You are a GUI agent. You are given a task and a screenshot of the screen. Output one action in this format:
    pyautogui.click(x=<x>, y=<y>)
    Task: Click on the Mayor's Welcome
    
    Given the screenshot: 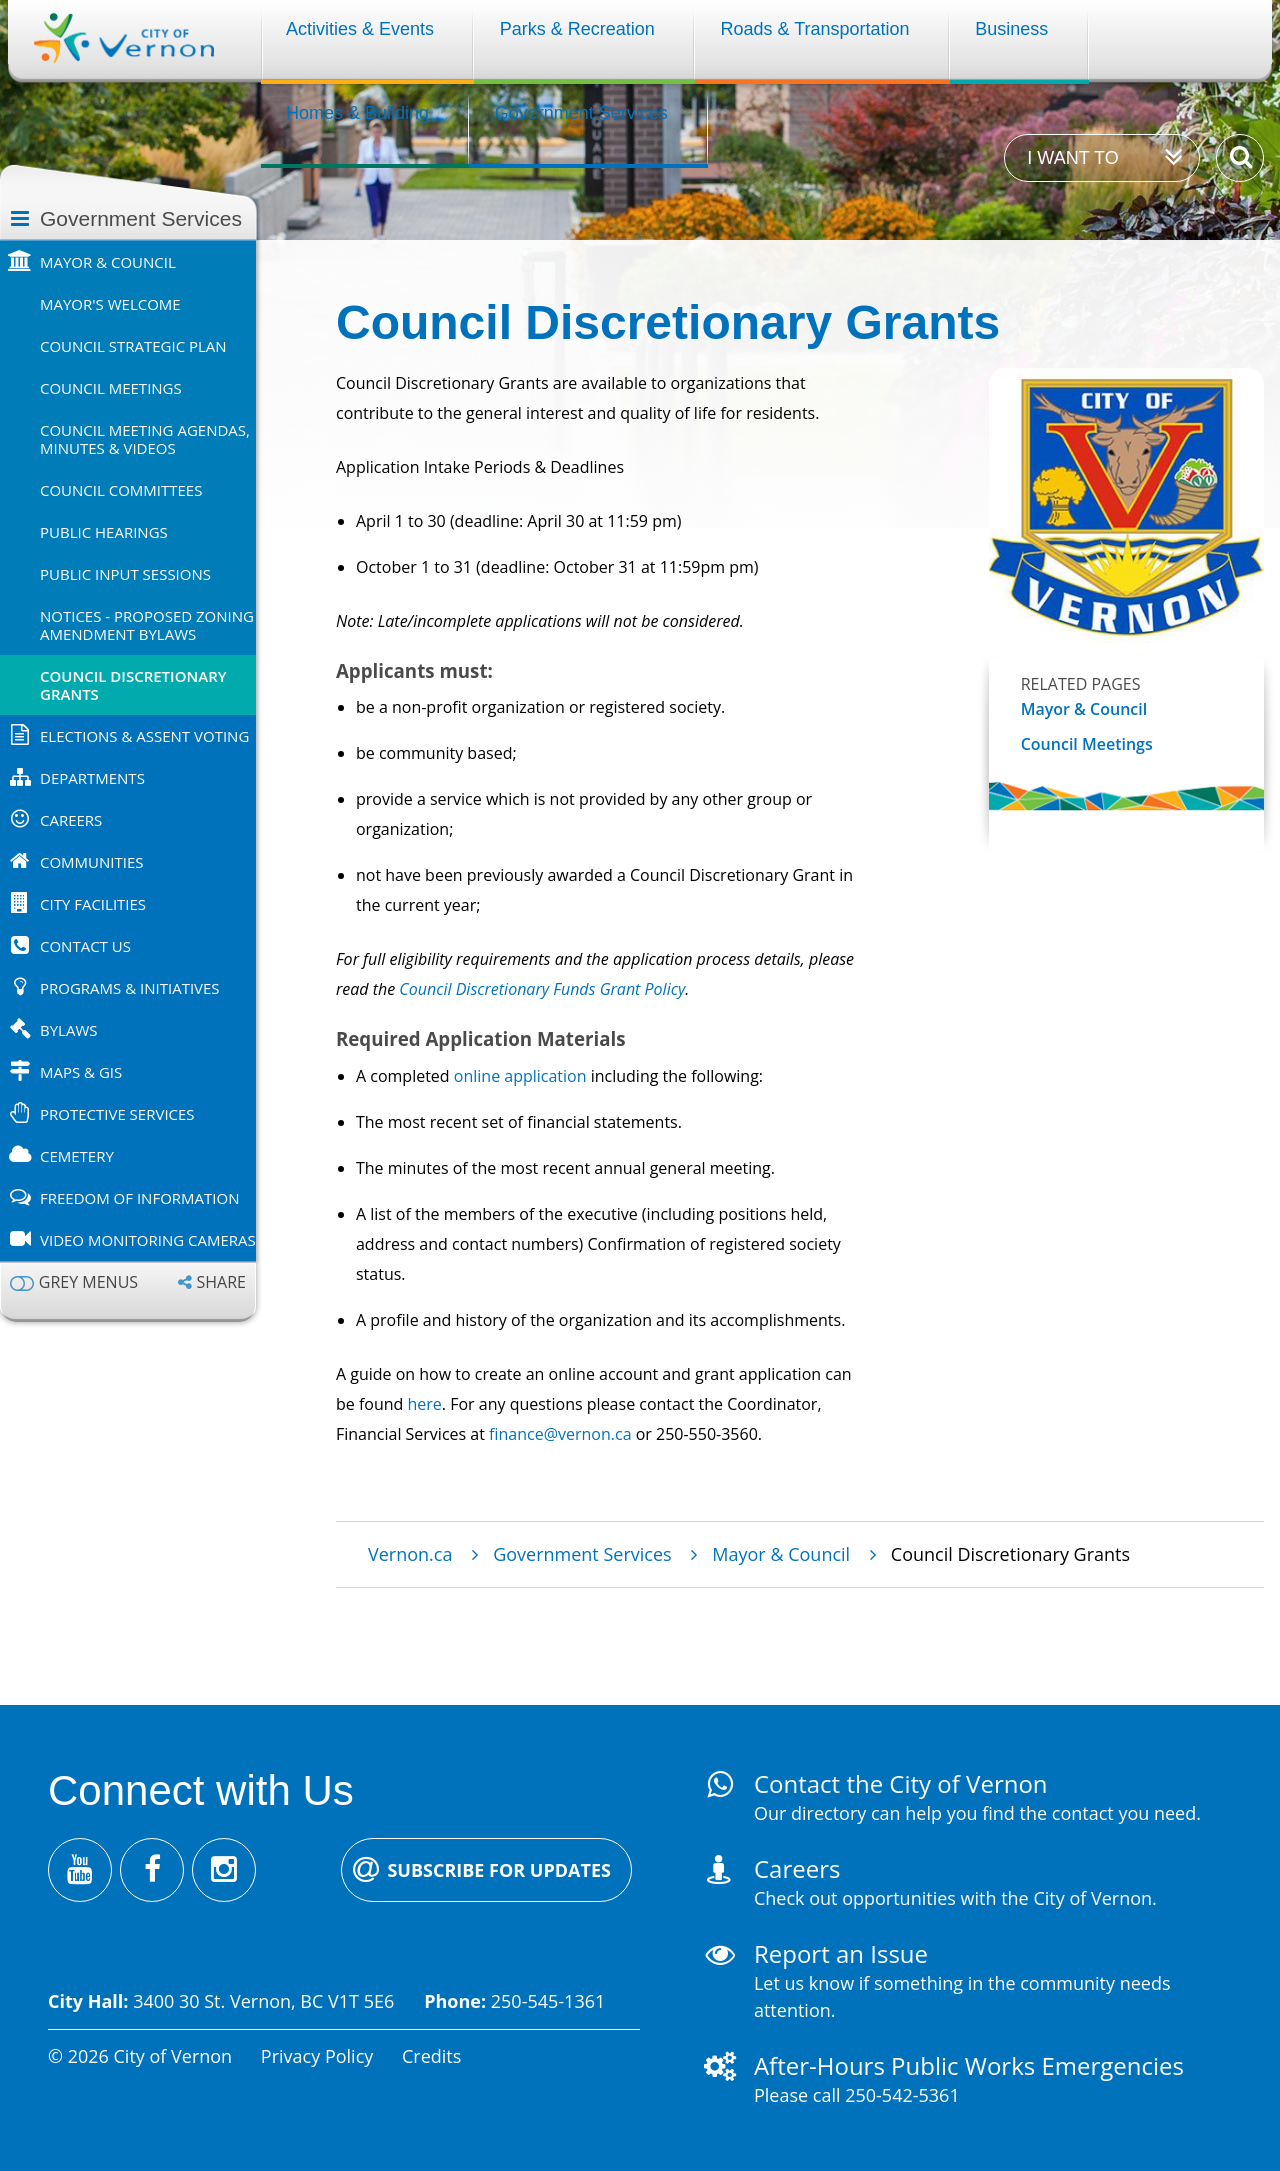 What is the action you would take?
    pyautogui.click(x=110, y=304)
    